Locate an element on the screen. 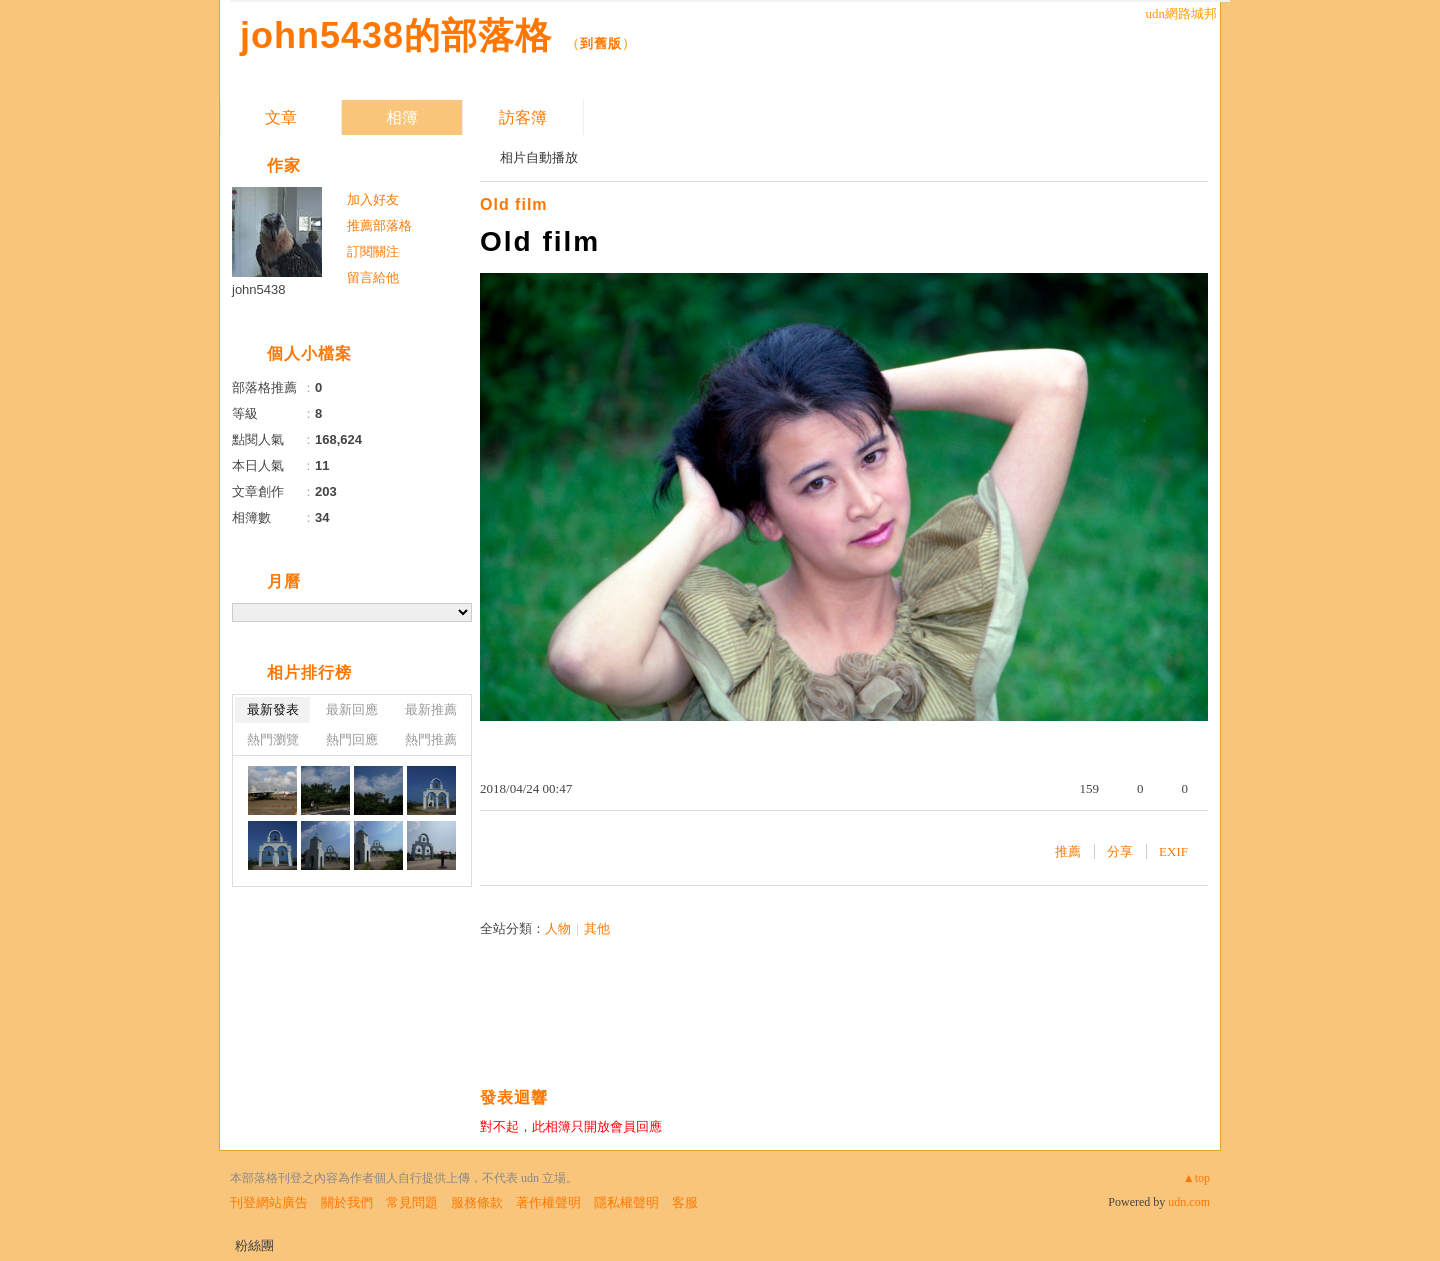  相片自動播放 is located at coordinates (539, 157).